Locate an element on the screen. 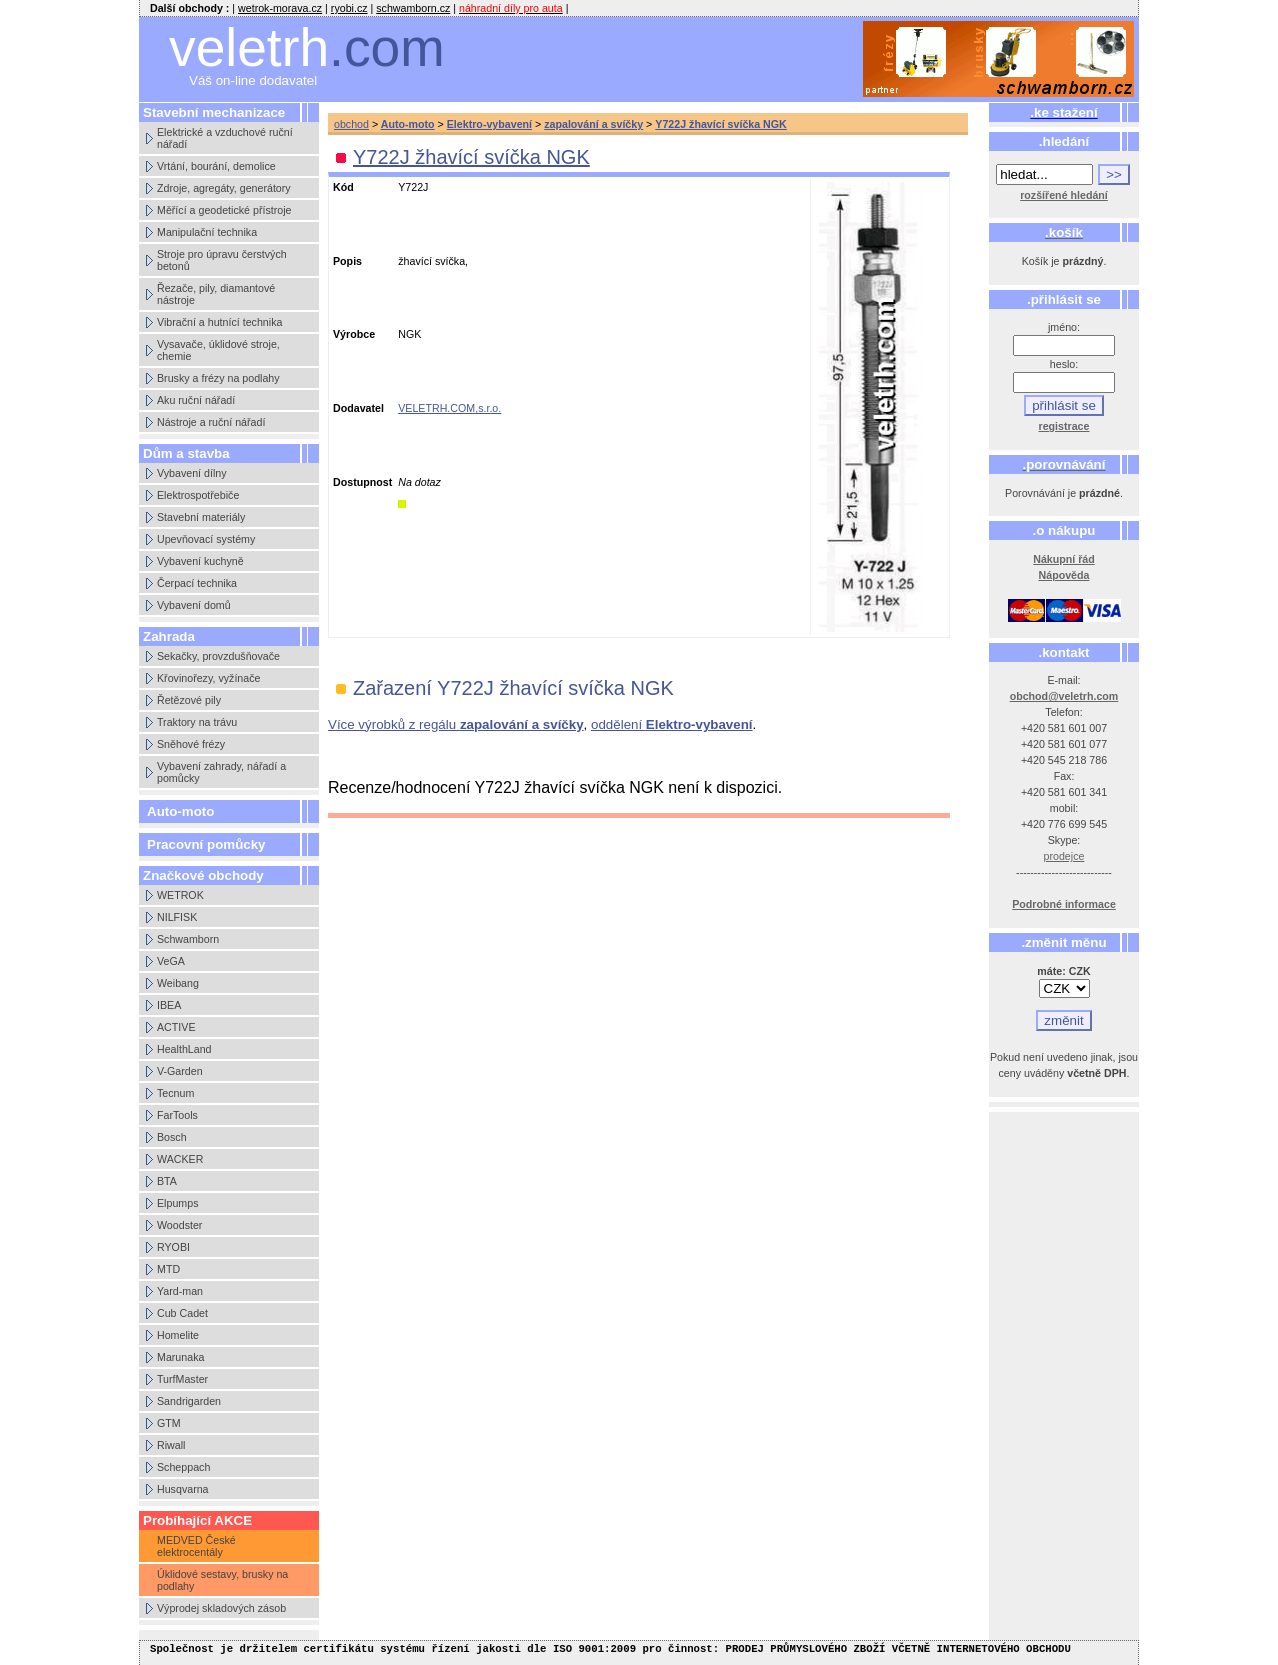 This screenshot has width=1278, height=1665. Tecnum is located at coordinates (175, 1093).